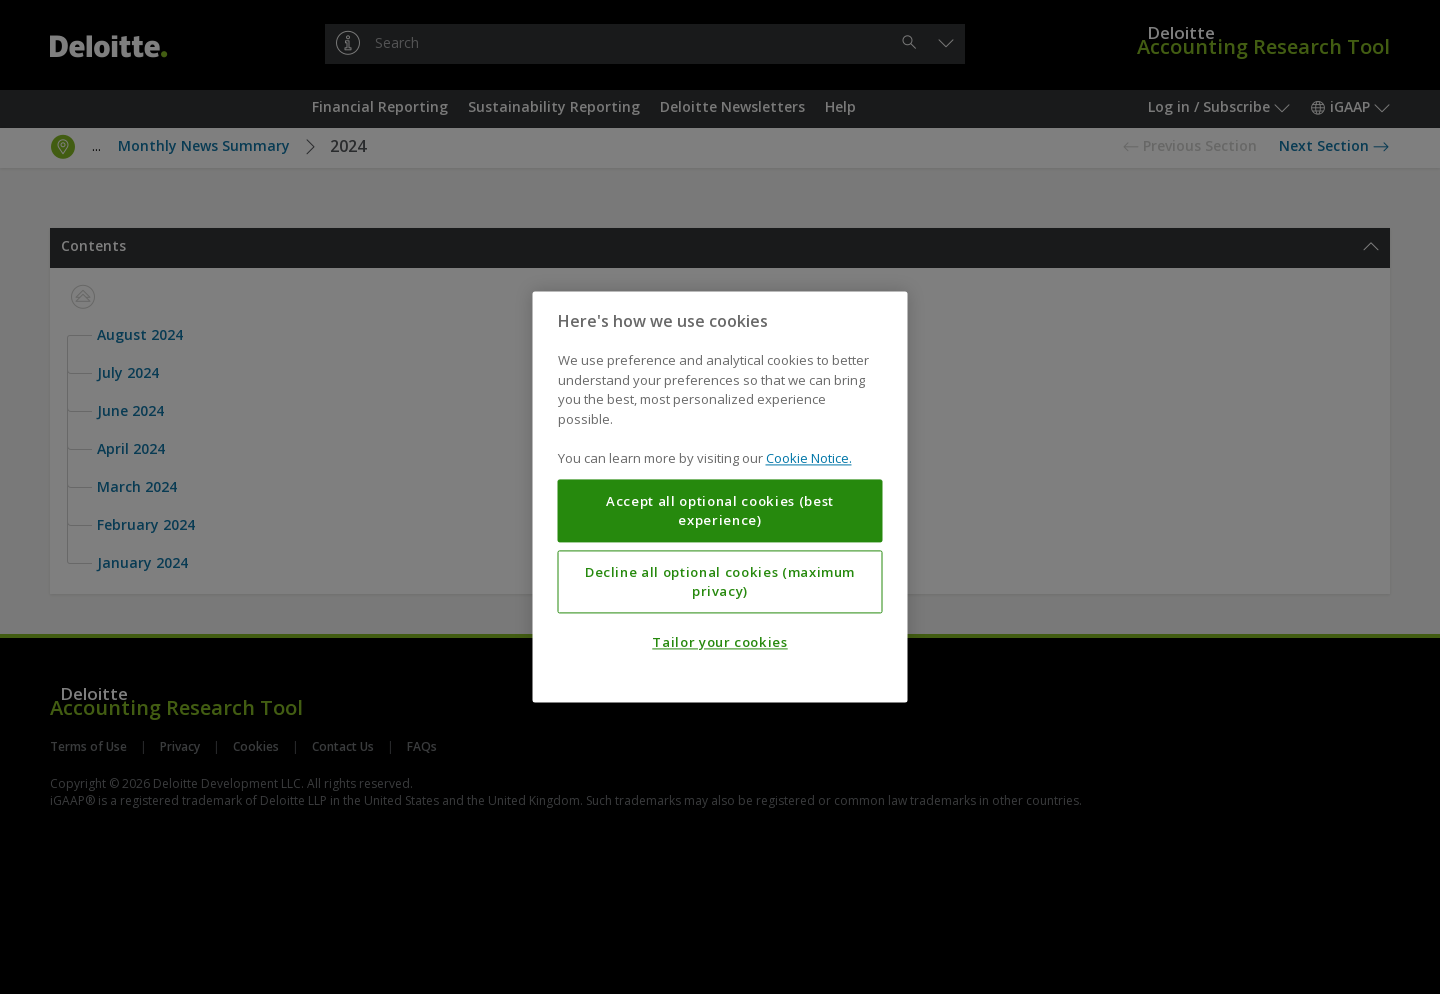 The width and height of the screenshot is (1440, 994). What do you see at coordinates (719, 643) in the screenshot?
I see `Tailor your cookies` at bounding box center [719, 643].